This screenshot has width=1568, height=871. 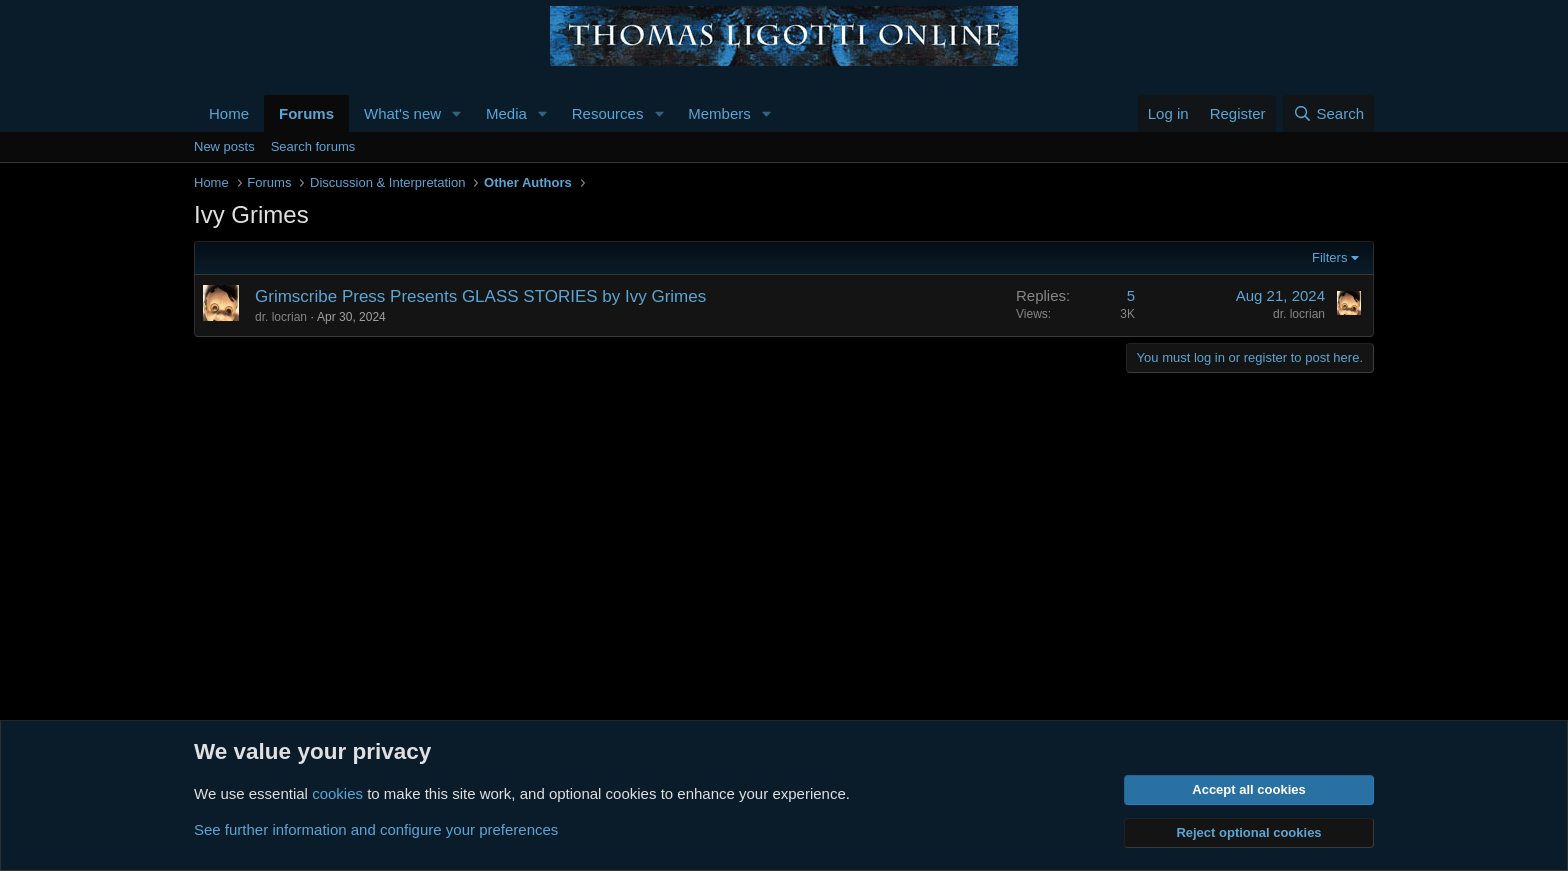 I want to click on See further information and configure your preferences, so click(x=376, y=829).